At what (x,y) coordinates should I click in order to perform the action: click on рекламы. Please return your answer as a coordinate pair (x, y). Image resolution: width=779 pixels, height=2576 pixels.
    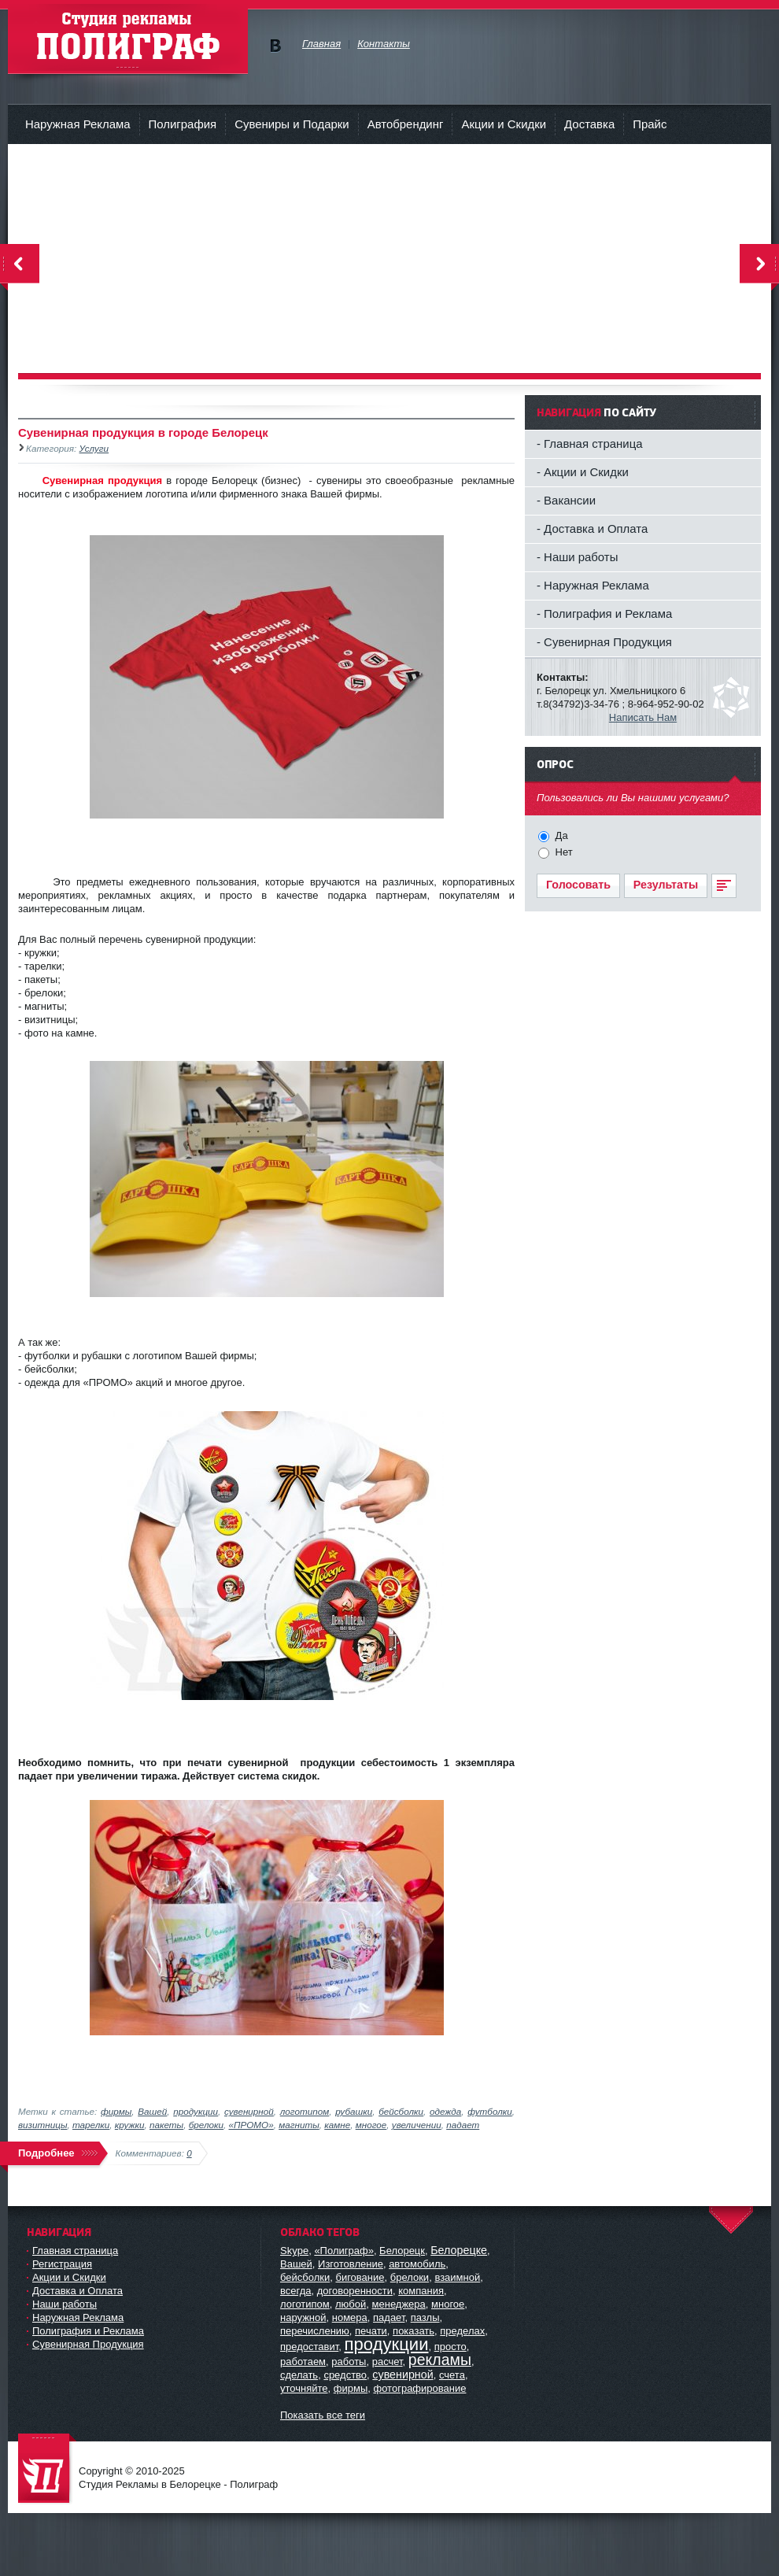
    Looking at the image, I should click on (439, 2359).